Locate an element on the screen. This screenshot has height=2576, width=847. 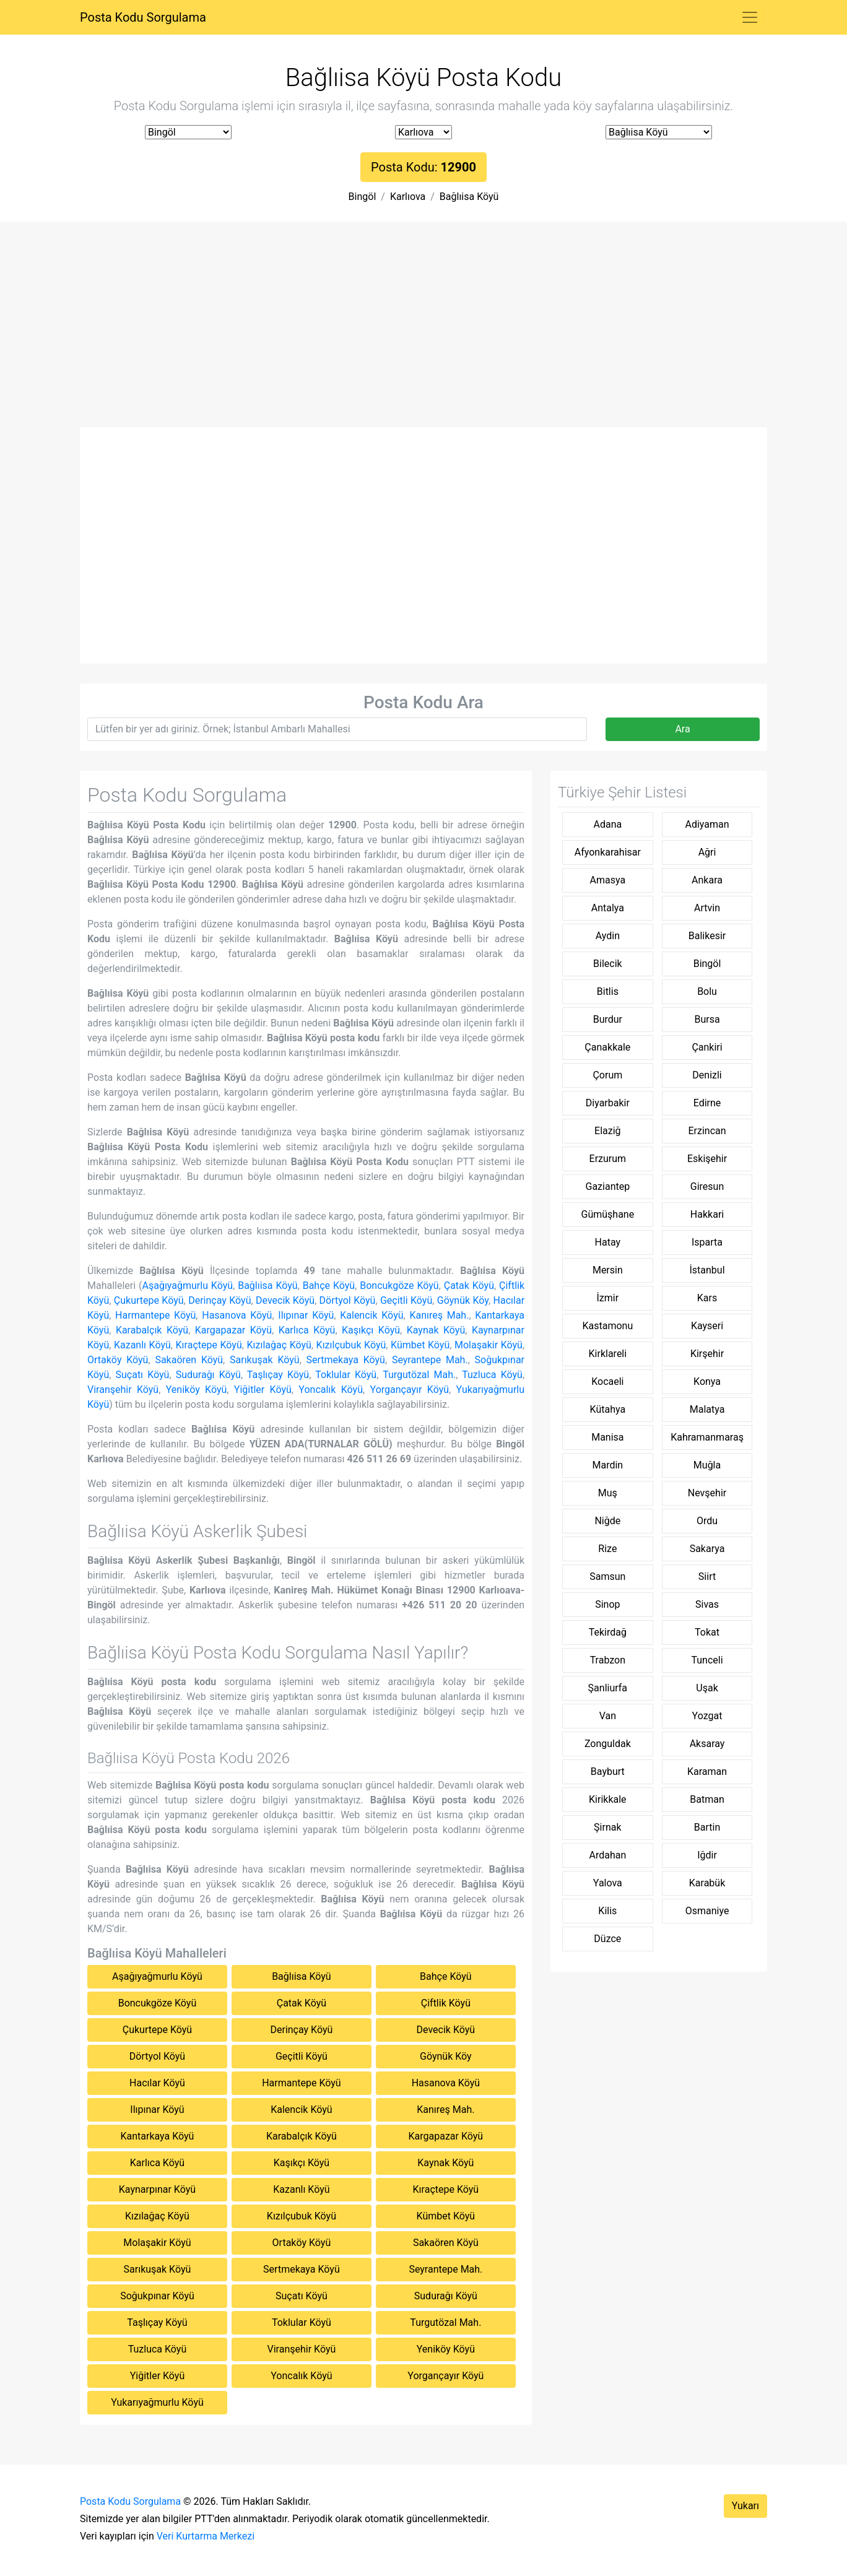
Ilıpınar Köyü is located at coordinates (306, 1315).